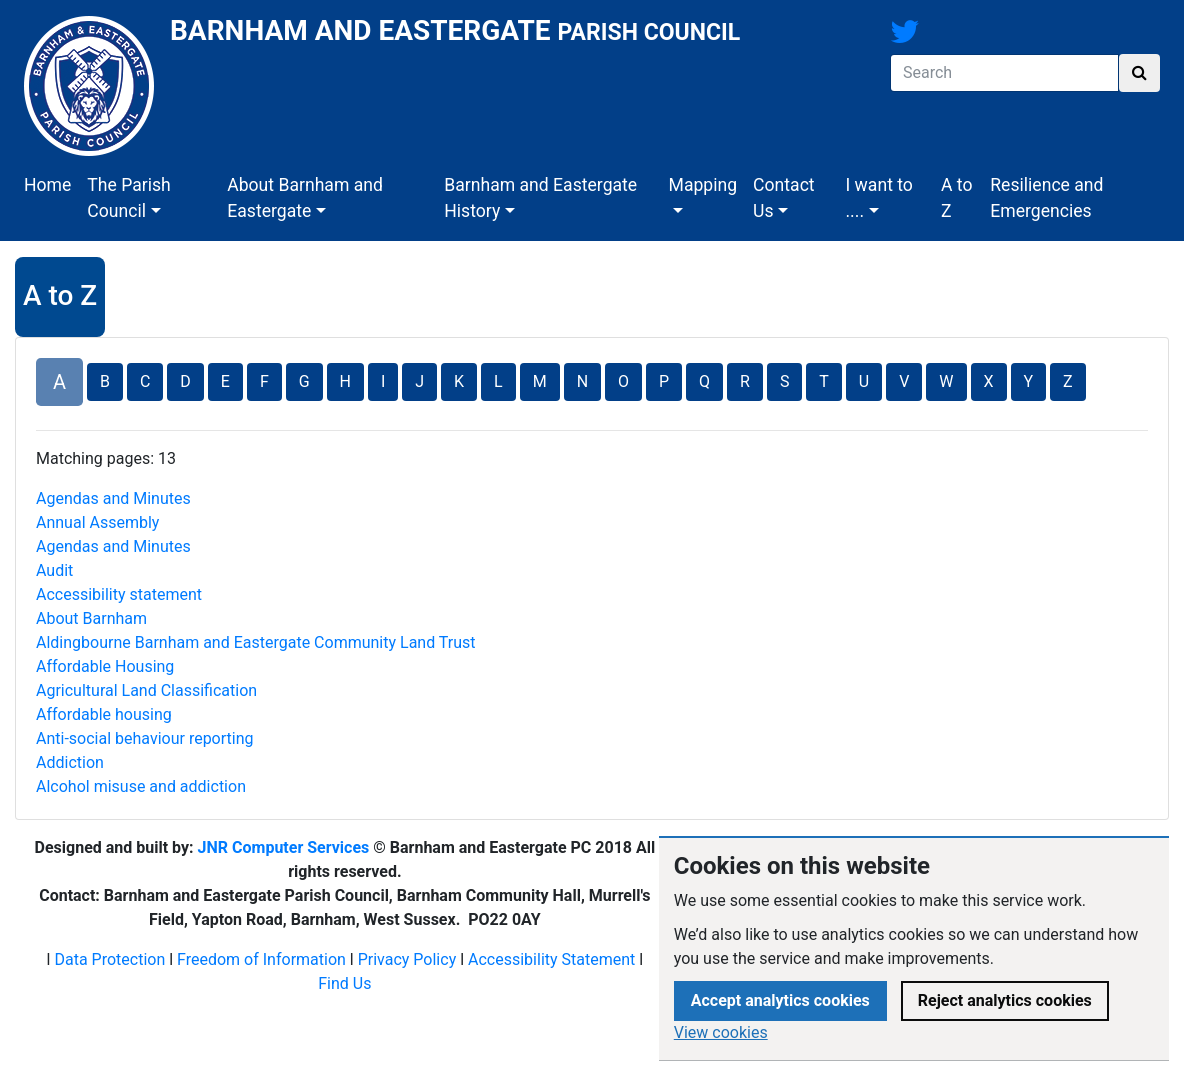 Image resolution: width=1184 pixels, height=1065 pixels. Describe the element at coordinates (703, 185) in the screenshot. I see `Mapping` at that location.